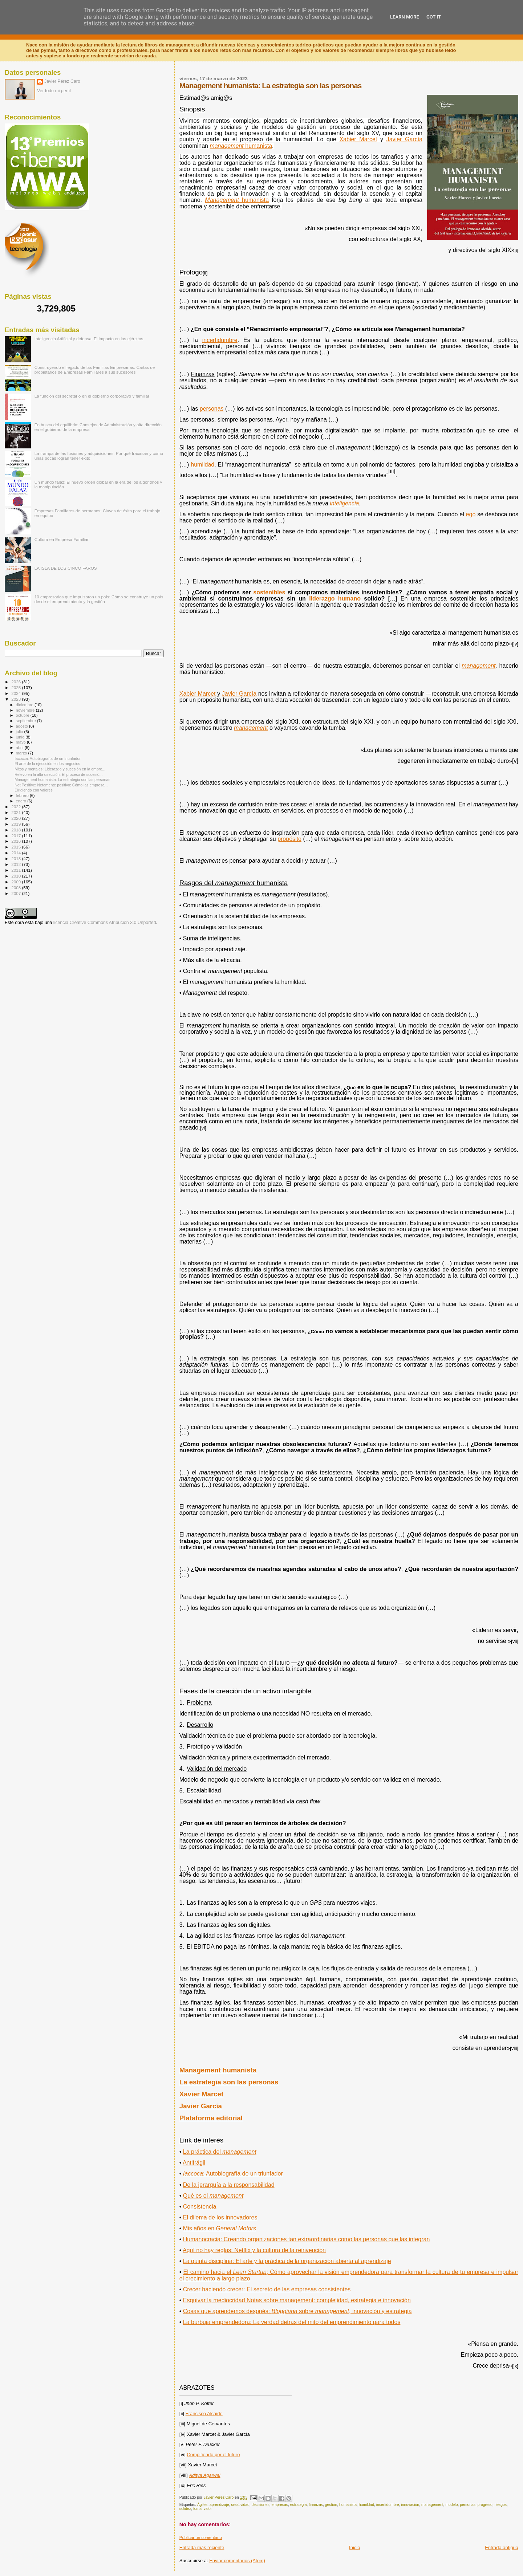 Image resolution: width=523 pixels, height=2576 pixels. What do you see at coordinates (89, 338) in the screenshot?
I see `Inteligencia Artificial y defensa: El impacto en los ejércitos` at bounding box center [89, 338].